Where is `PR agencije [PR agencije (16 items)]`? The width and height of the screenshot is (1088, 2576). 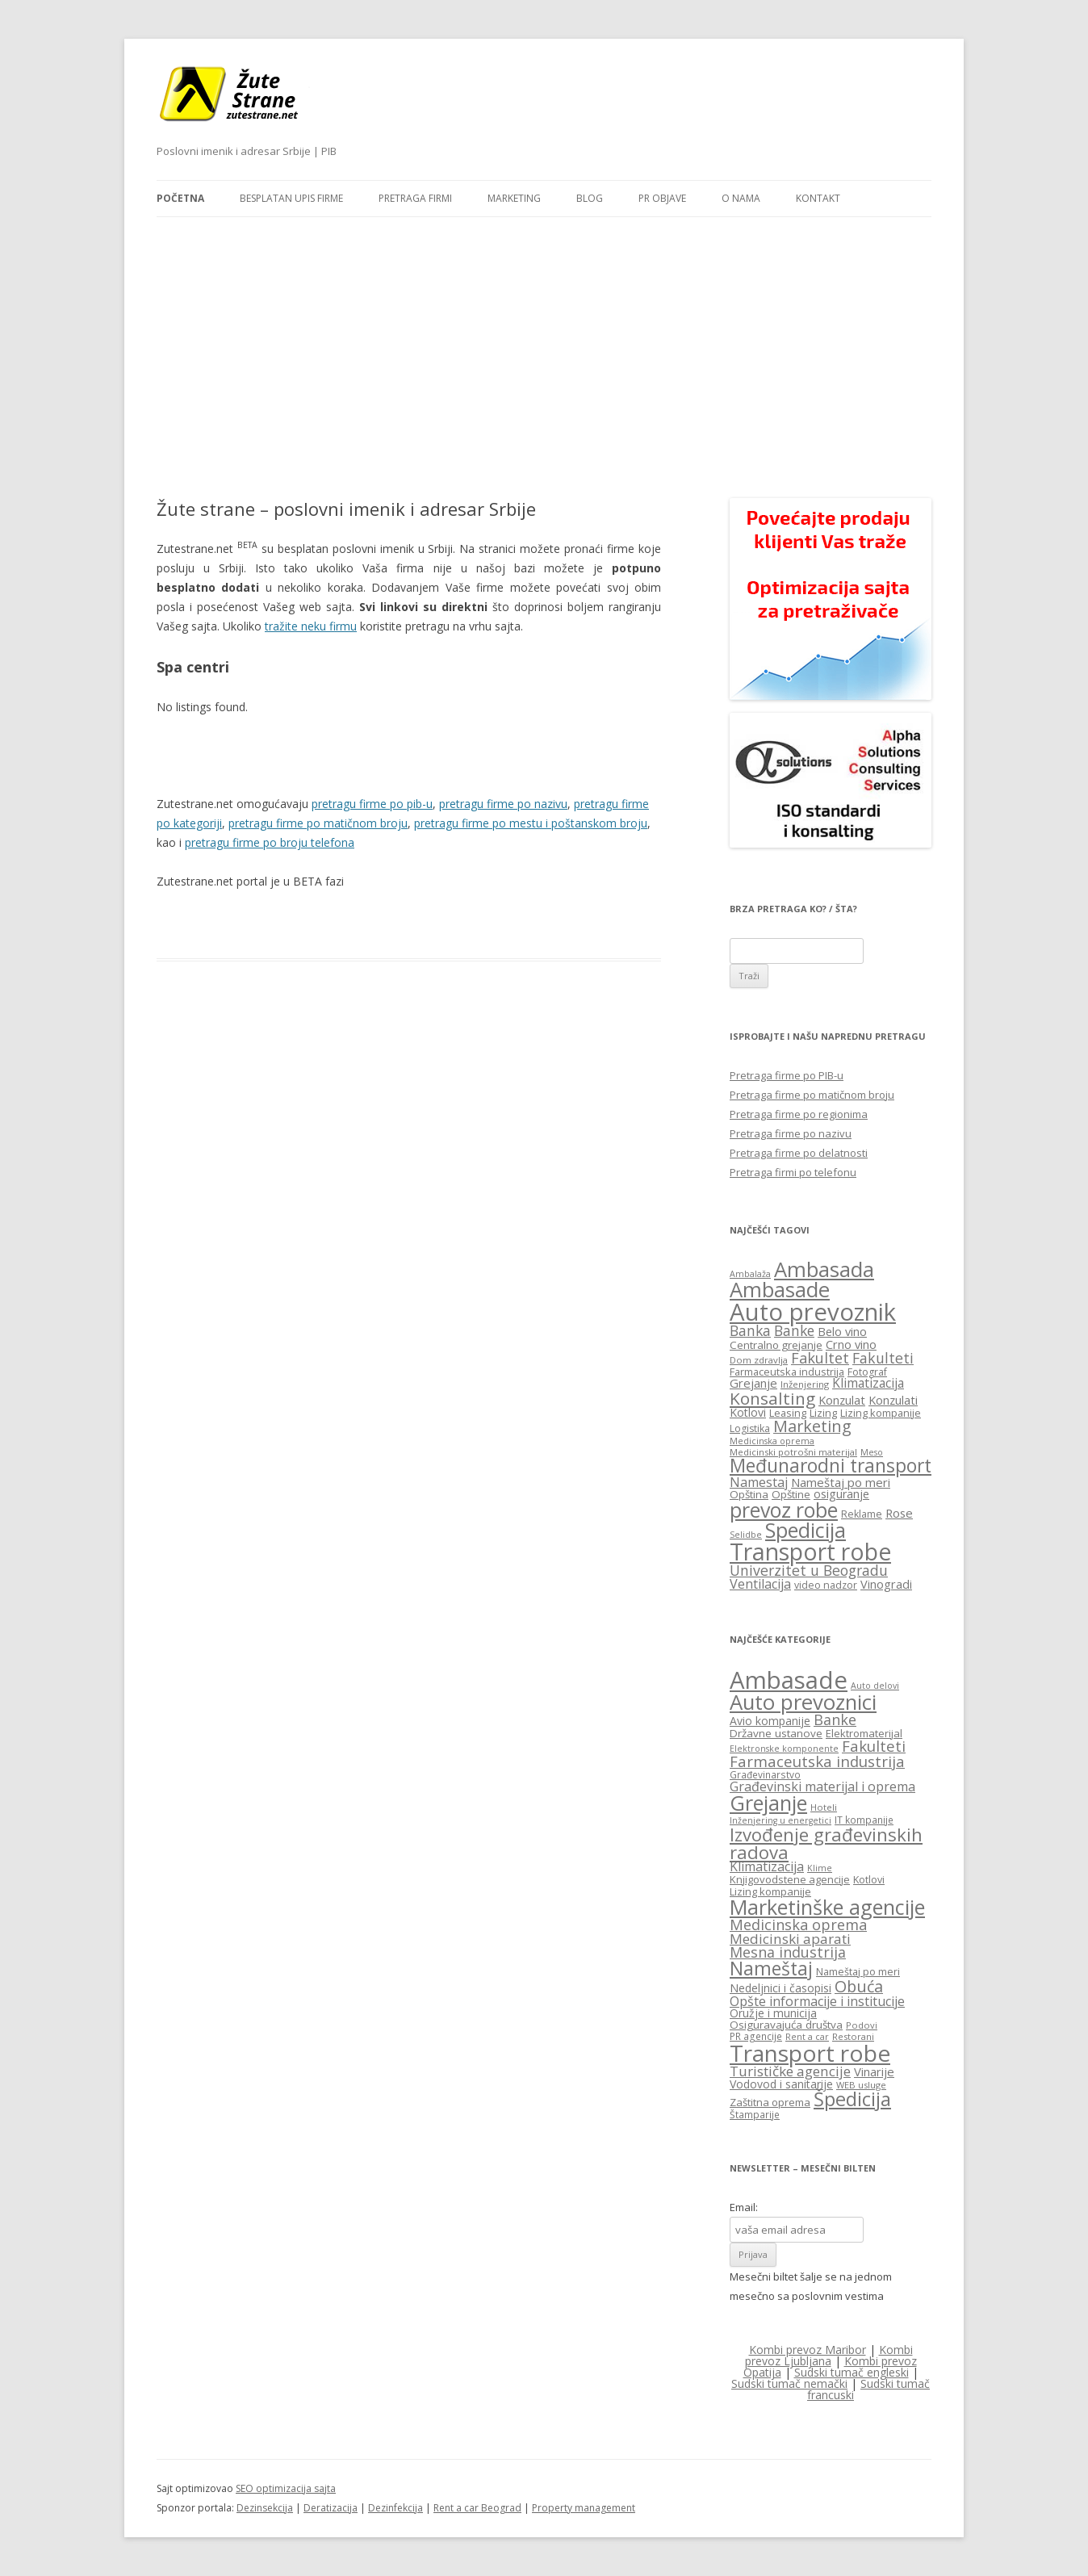 PR agencije [PR agencije (16 items)] is located at coordinates (756, 2035).